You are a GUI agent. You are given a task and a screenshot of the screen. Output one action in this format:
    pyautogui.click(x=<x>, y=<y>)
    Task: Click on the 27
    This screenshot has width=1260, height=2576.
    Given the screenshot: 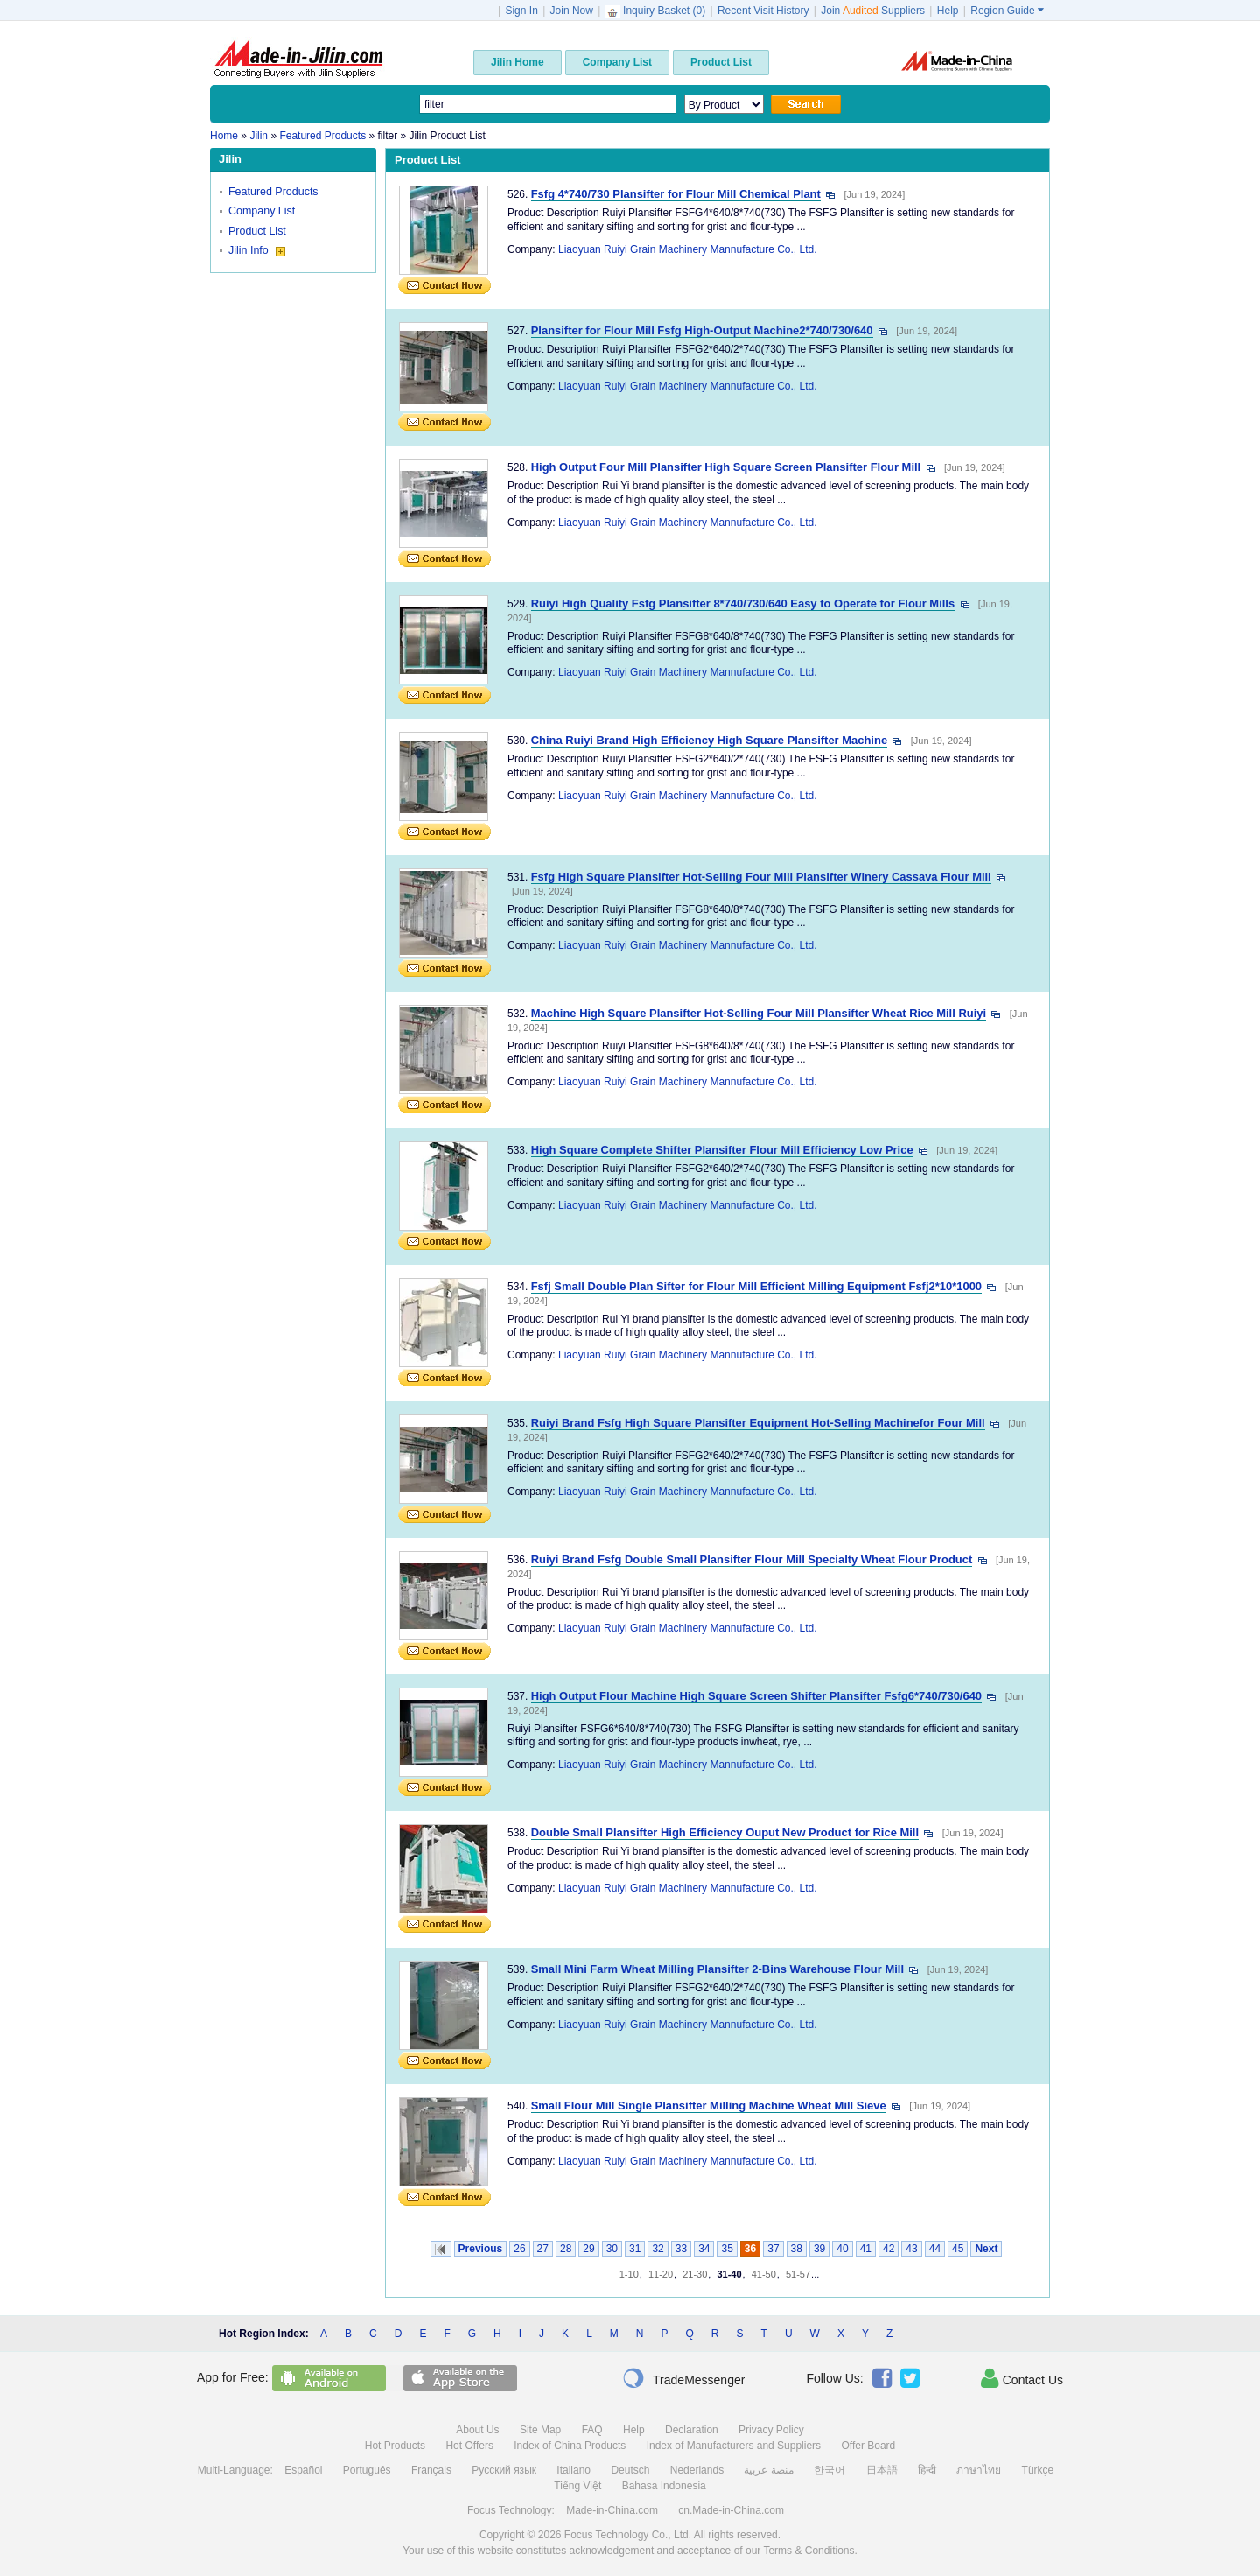 What is the action you would take?
    pyautogui.click(x=543, y=2249)
    